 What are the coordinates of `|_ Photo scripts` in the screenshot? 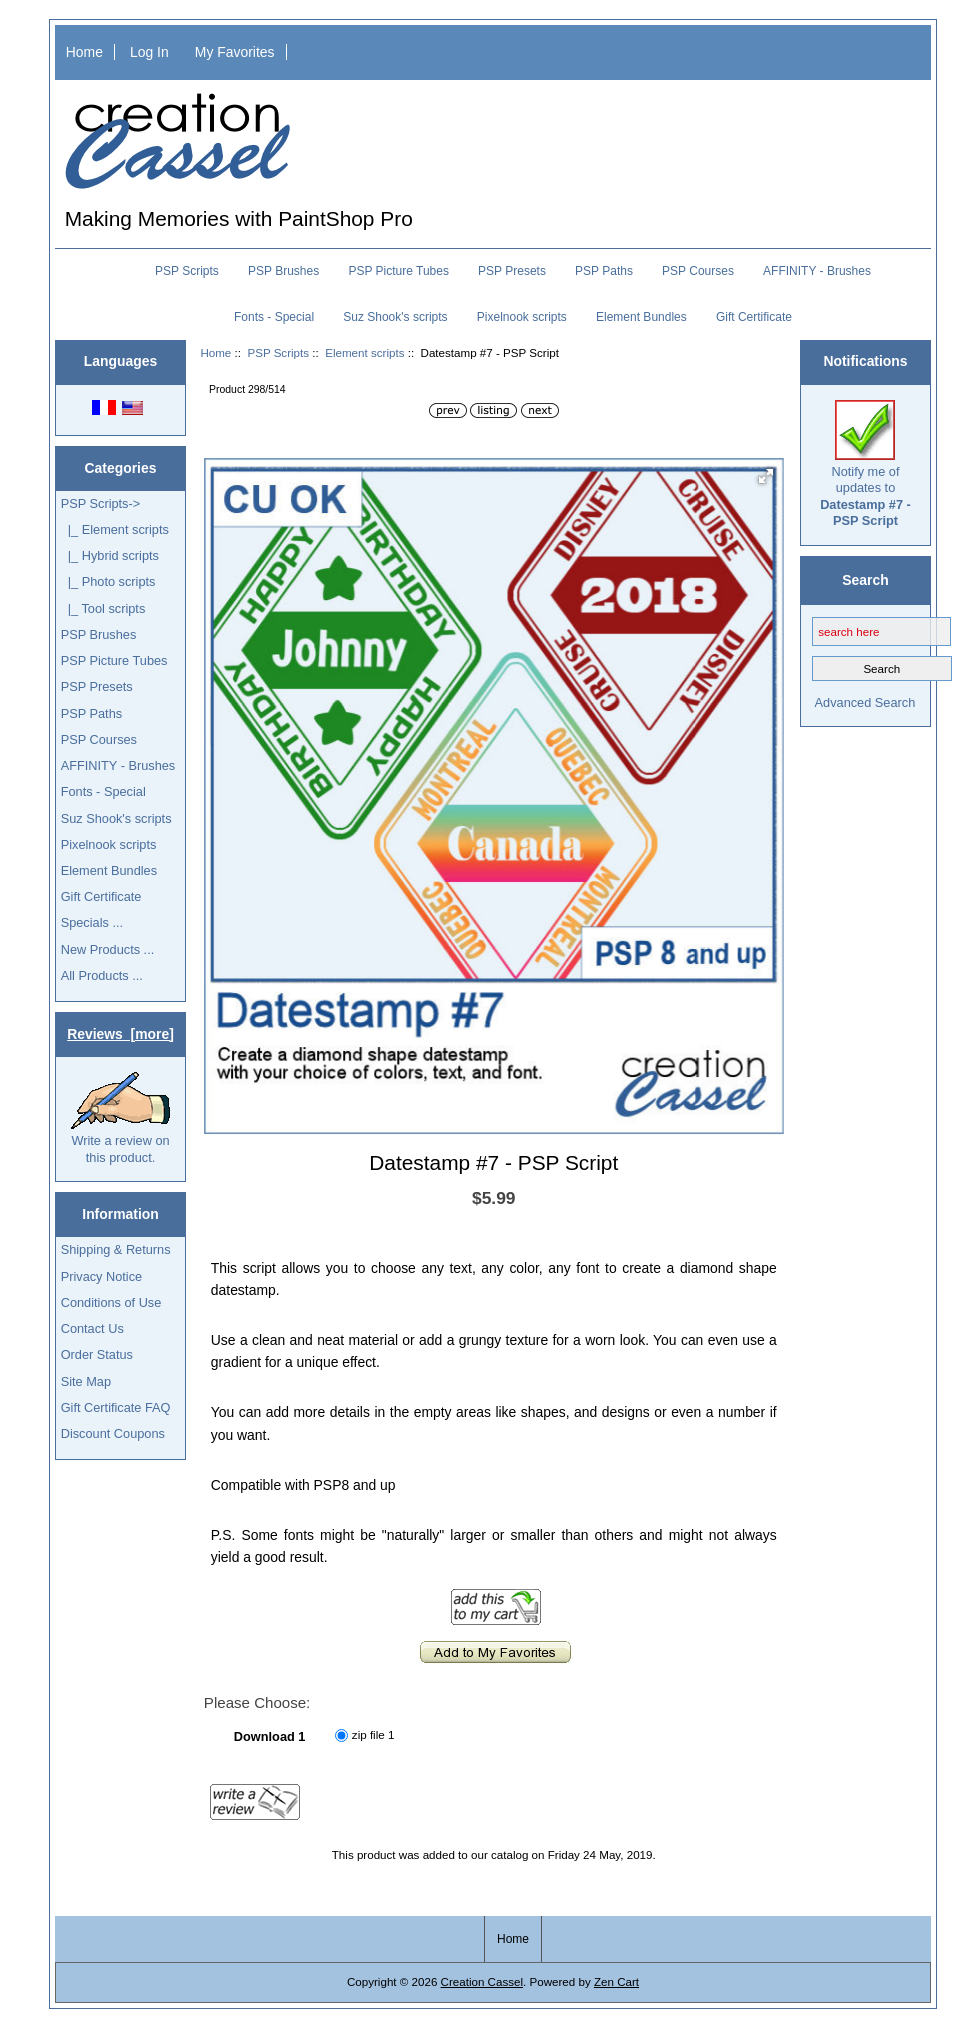 It's located at (108, 581).